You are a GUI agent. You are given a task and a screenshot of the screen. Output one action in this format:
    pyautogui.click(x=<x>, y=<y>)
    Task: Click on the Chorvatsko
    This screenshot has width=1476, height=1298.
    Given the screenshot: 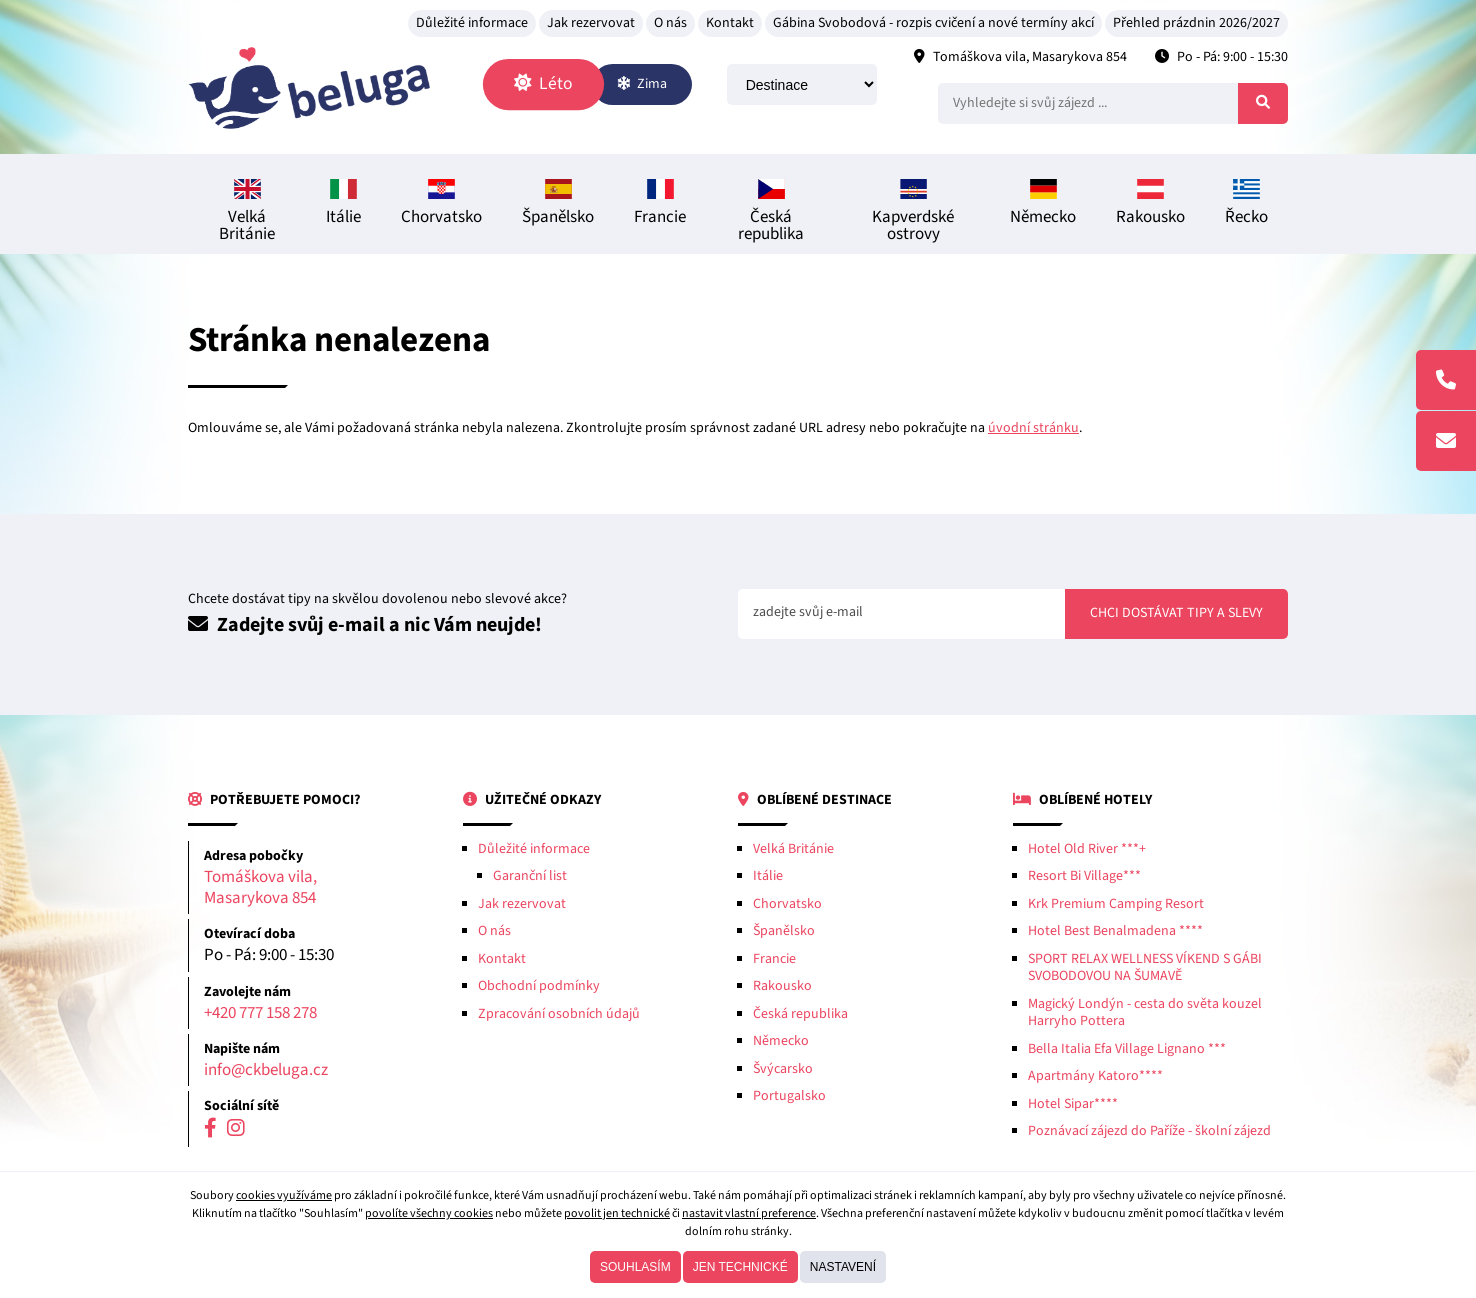 What is the action you would take?
    pyautogui.click(x=441, y=204)
    